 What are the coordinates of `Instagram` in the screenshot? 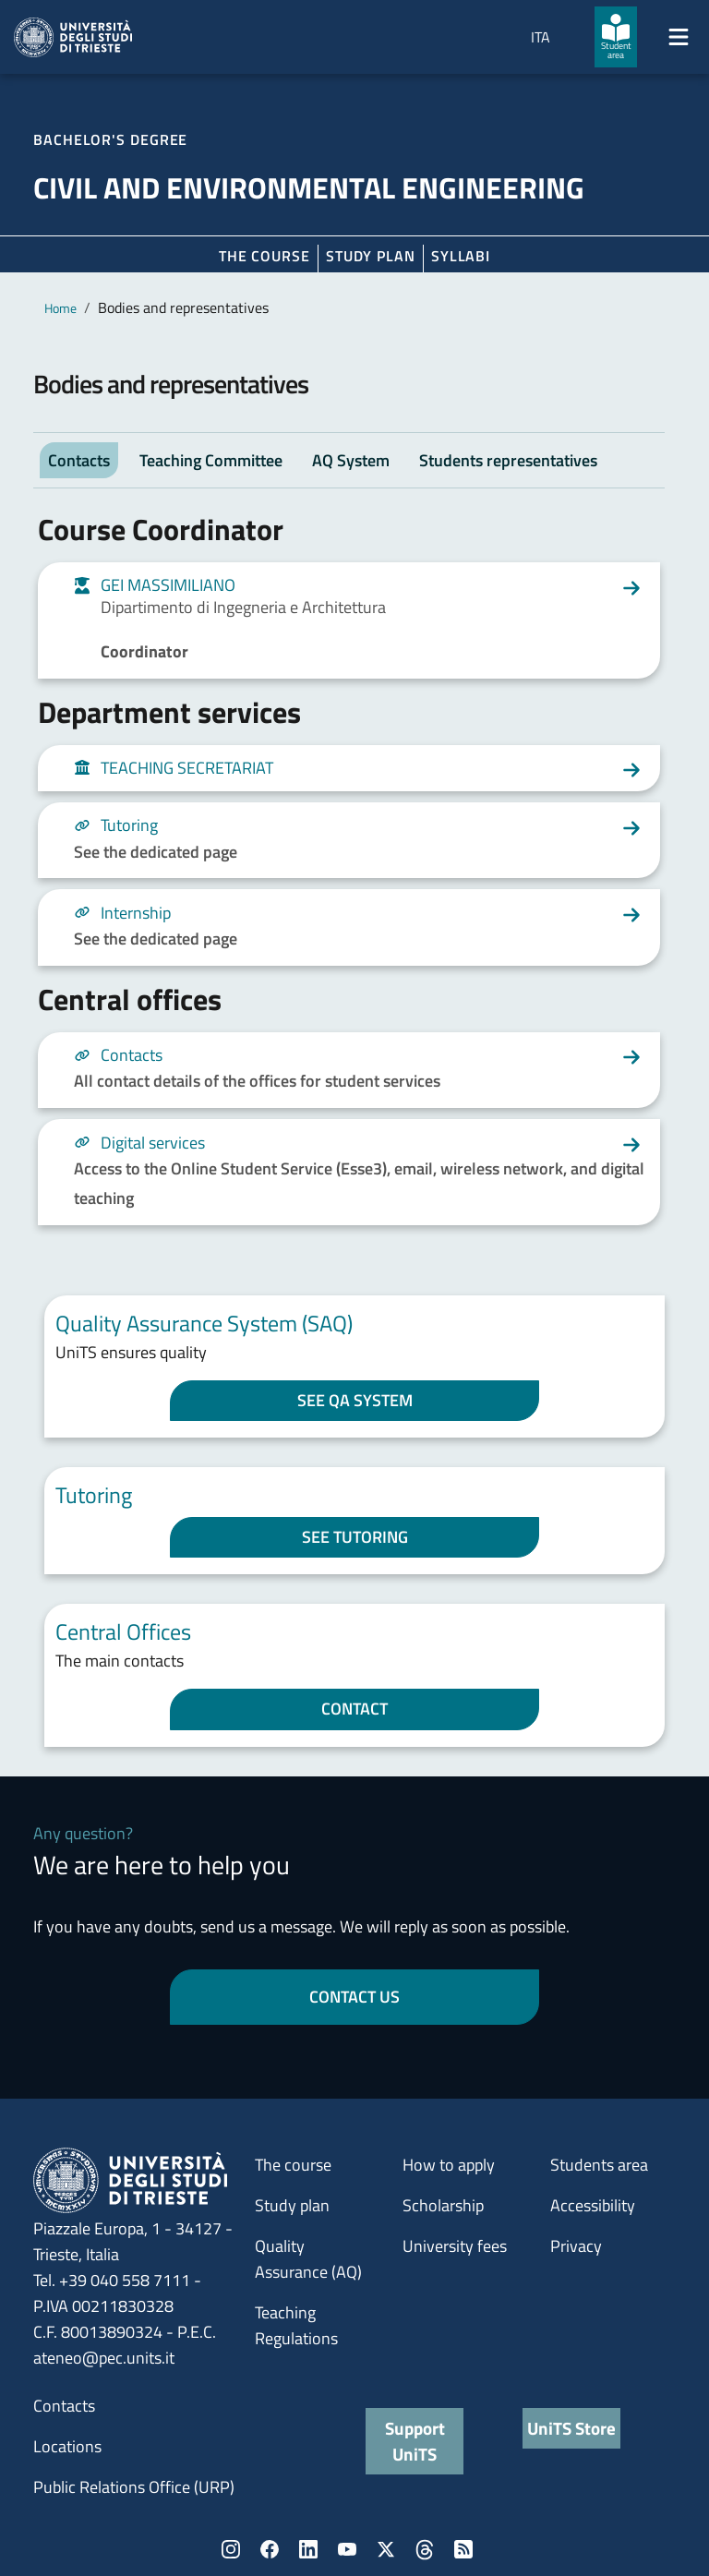 It's located at (231, 2549).